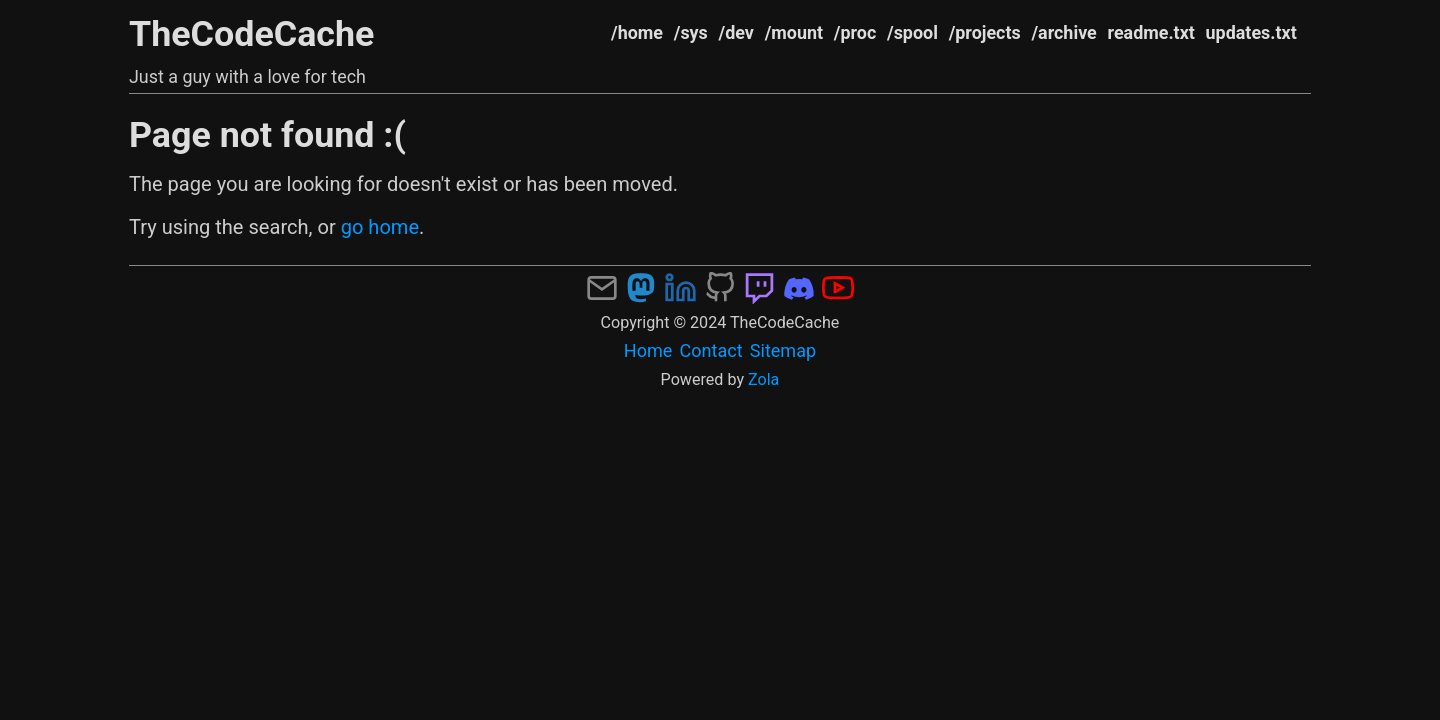 This screenshot has width=1440, height=720. What do you see at coordinates (1063, 32) in the screenshot?
I see `/archive` at bounding box center [1063, 32].